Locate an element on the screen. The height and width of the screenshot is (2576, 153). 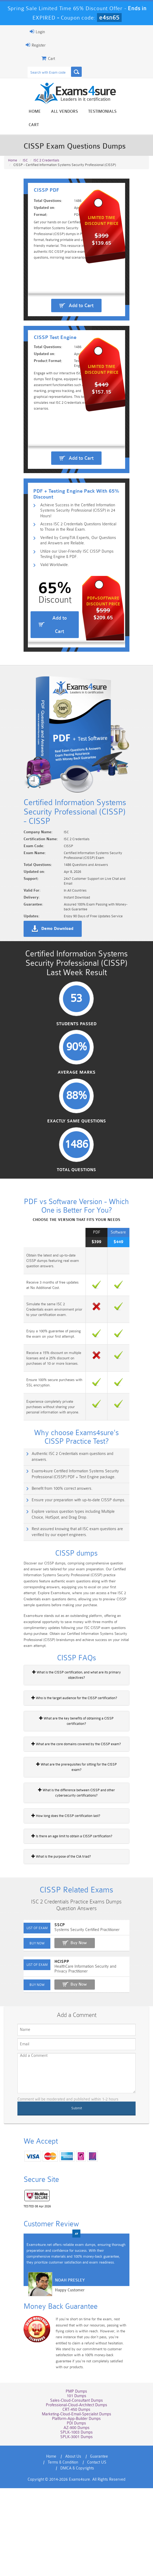
Exactly Same Questions is located at coordinates (76, 1230).